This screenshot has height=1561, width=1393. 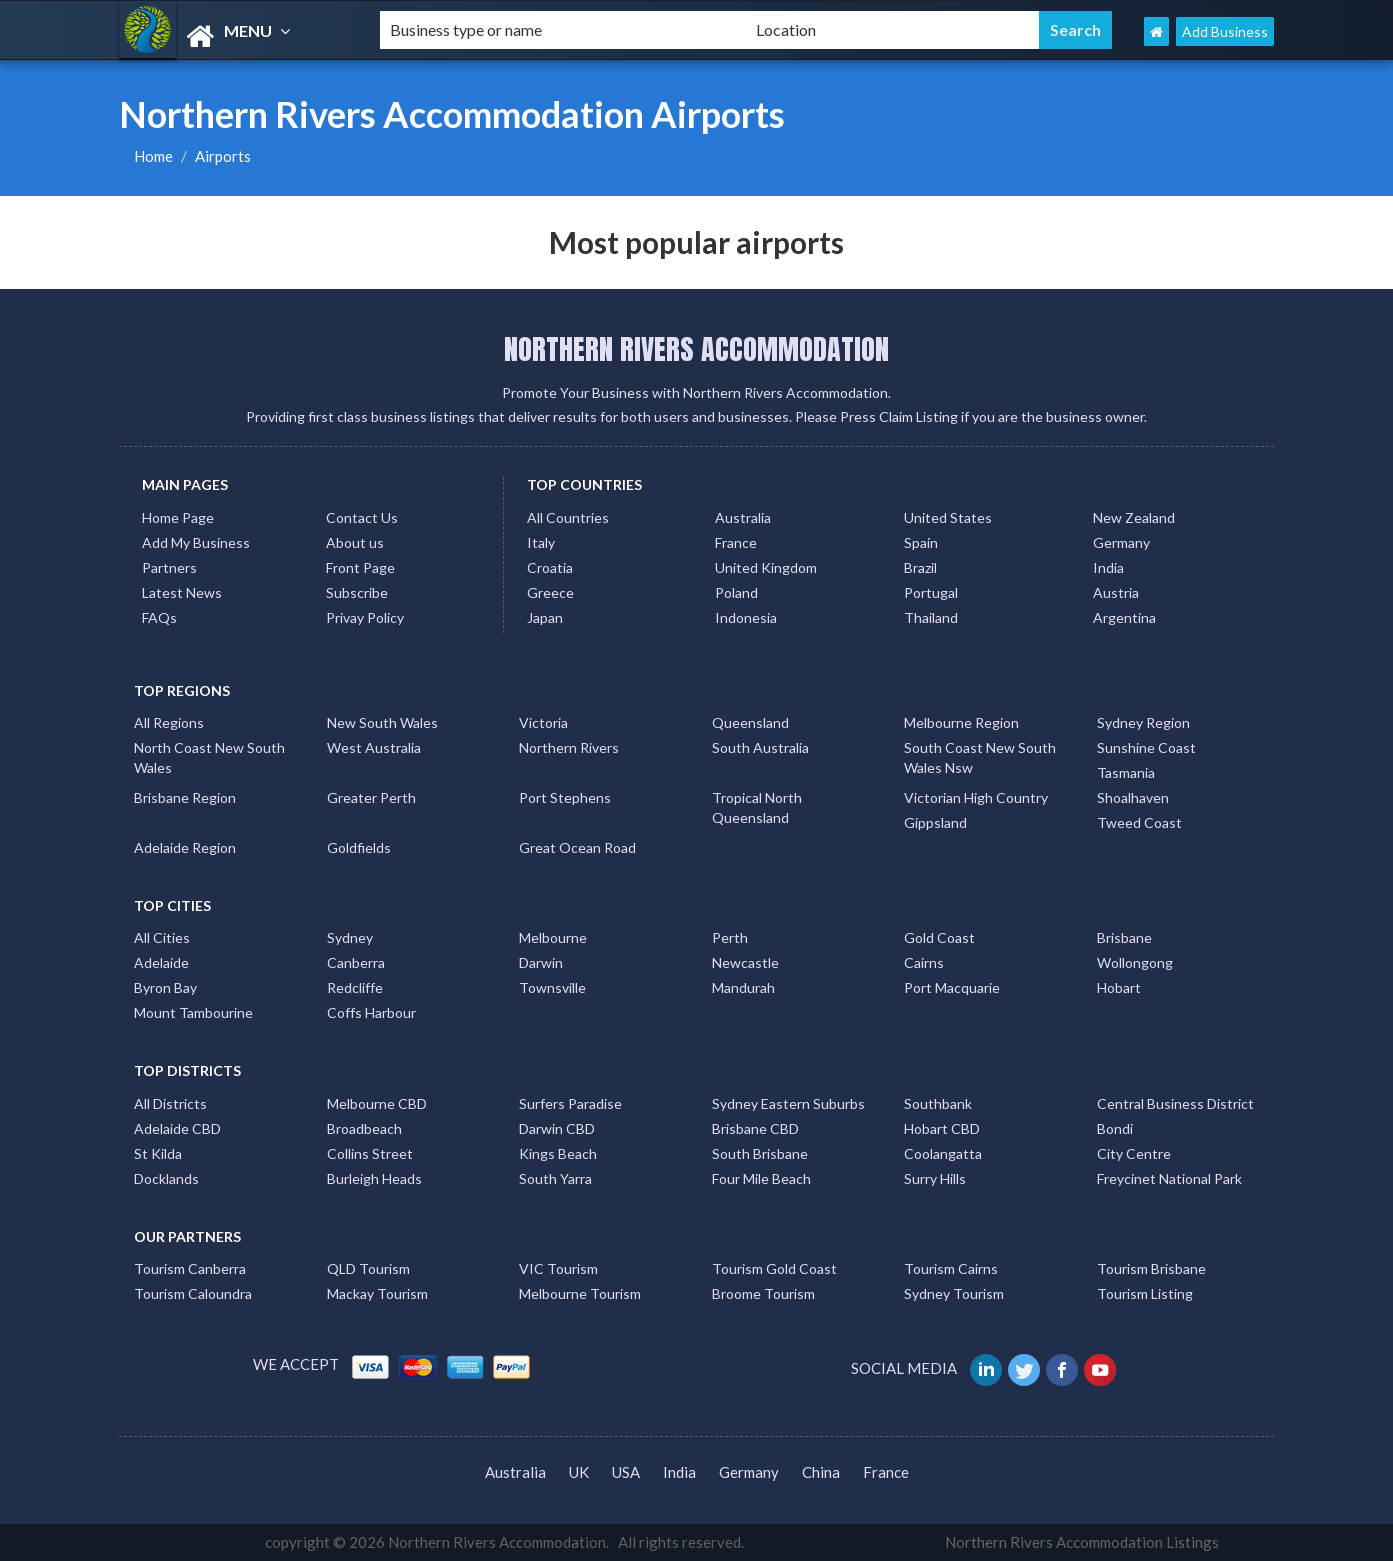 What do you see at coordinates (159, 617) in the screenshot?
I see `FAQs` at bounding box center [159, 617].